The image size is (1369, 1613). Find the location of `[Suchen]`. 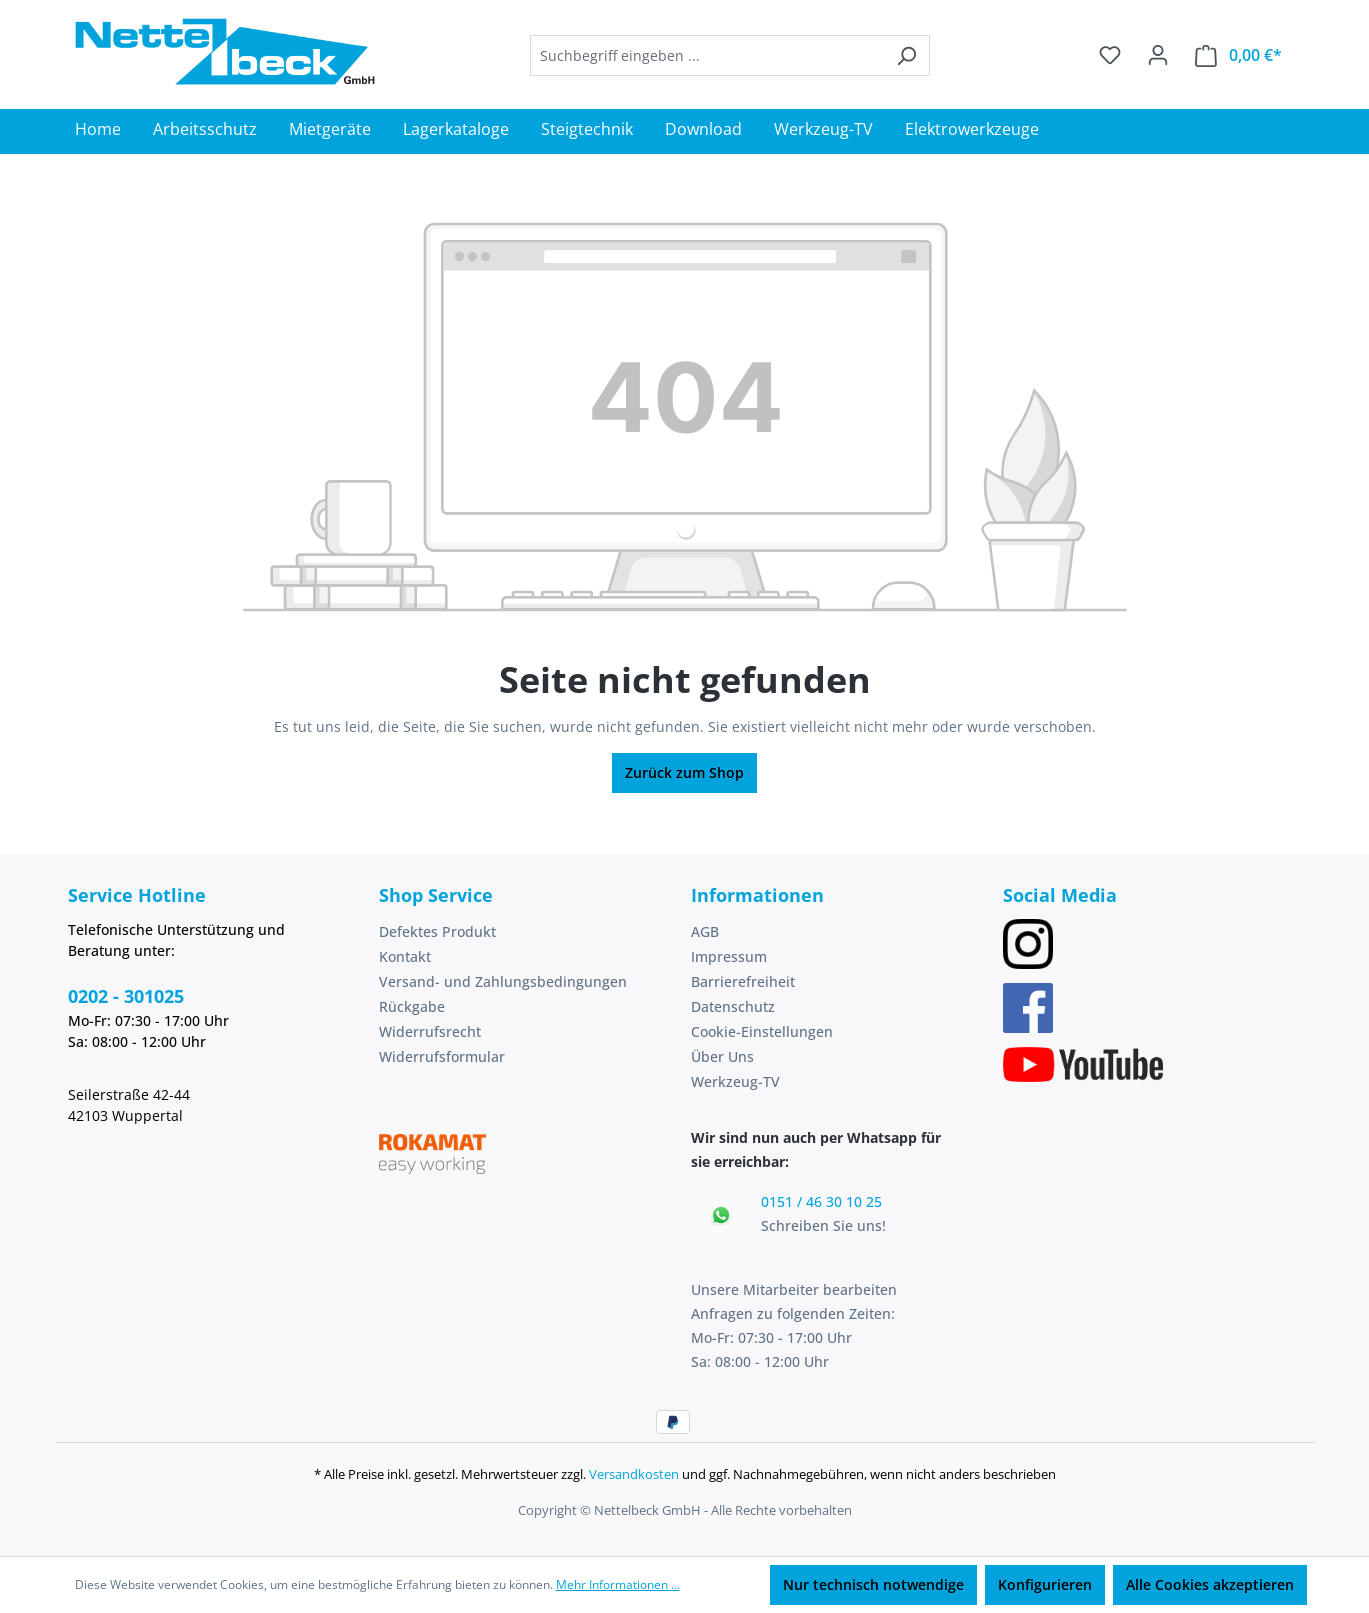

[Suchen] is located at coordinates (906, 55).